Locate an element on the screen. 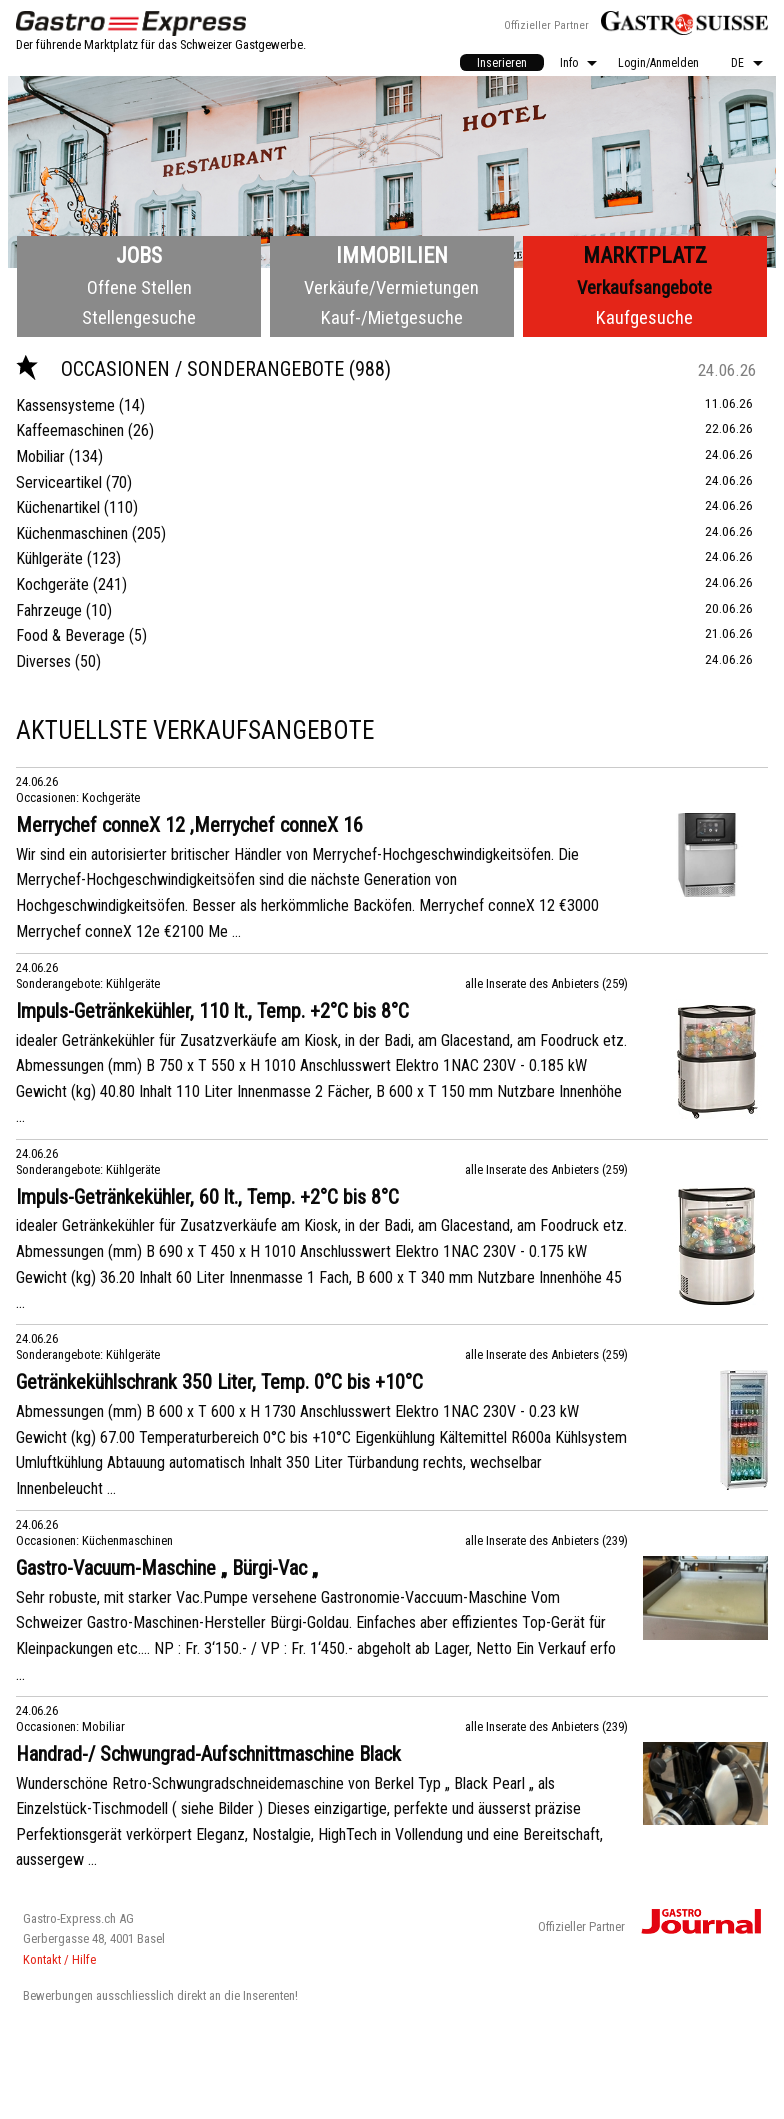 This screenshot has width=784, height=2119. Serviceartikel is located at coordinates (59, 482).